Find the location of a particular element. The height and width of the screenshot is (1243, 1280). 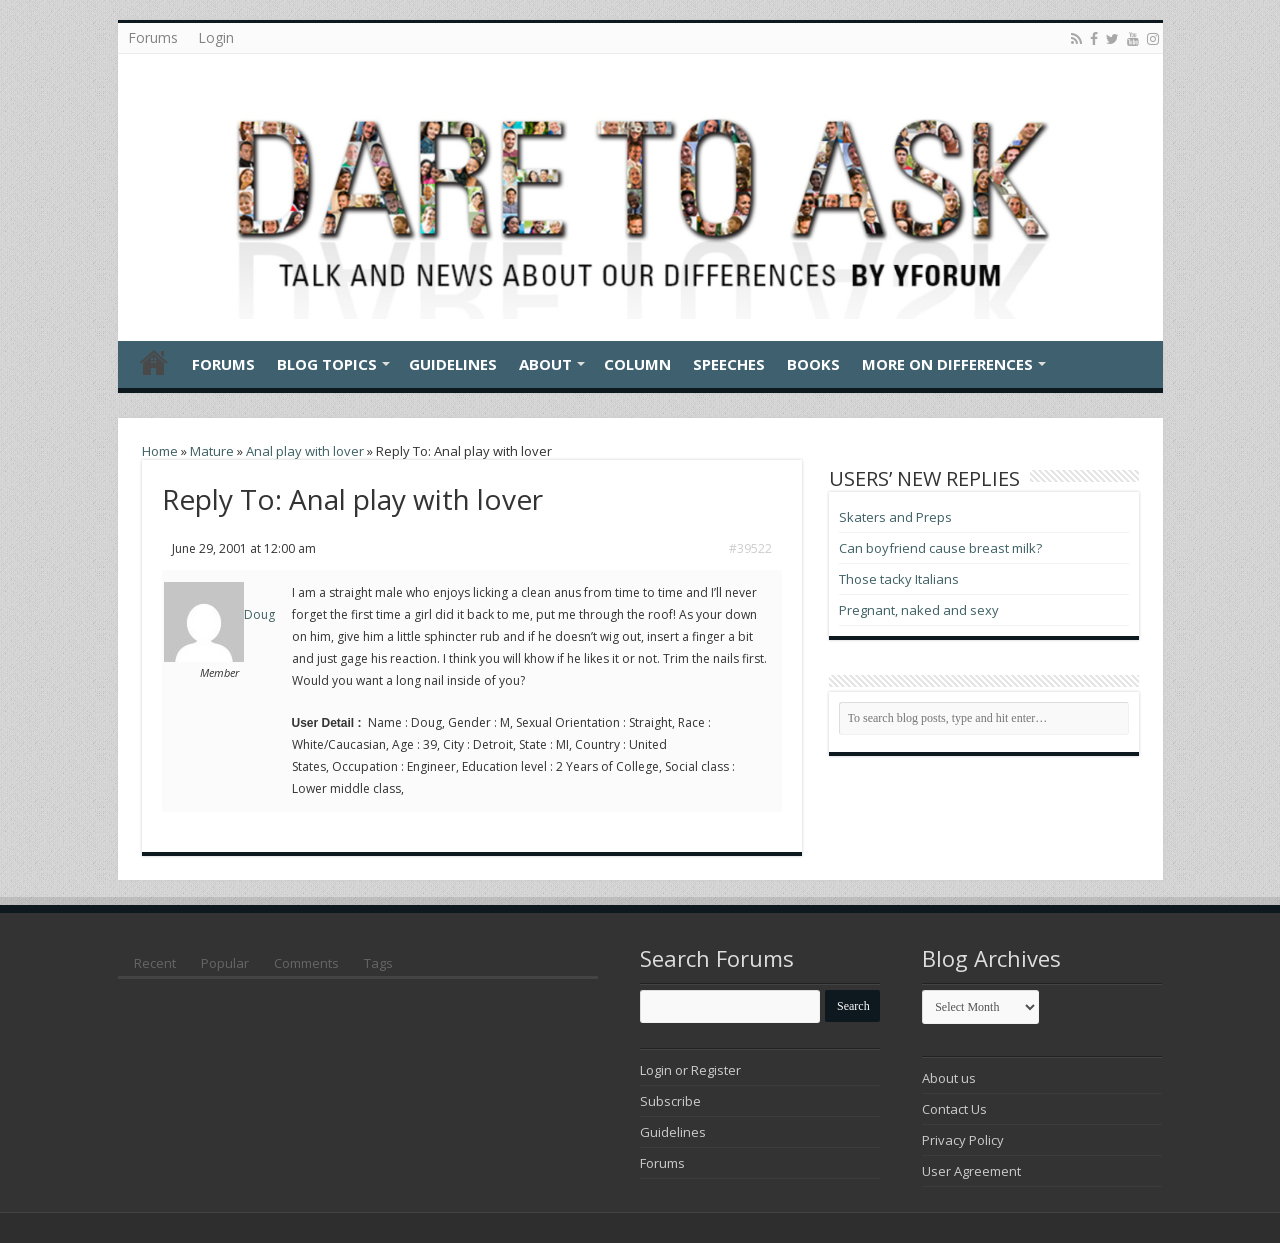

Home is located at coordinates (154, 362).